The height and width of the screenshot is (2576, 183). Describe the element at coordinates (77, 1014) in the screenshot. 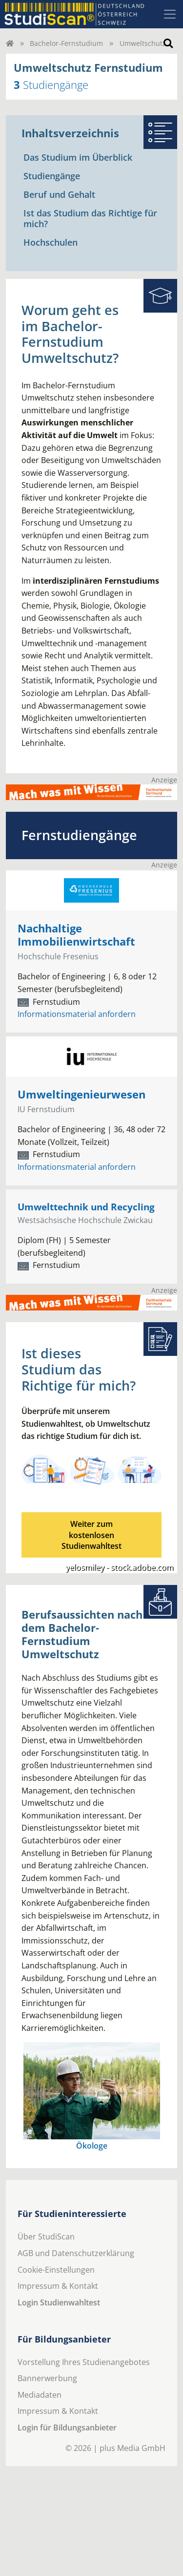

I see `Informationsmaterial anfordern` at that location.